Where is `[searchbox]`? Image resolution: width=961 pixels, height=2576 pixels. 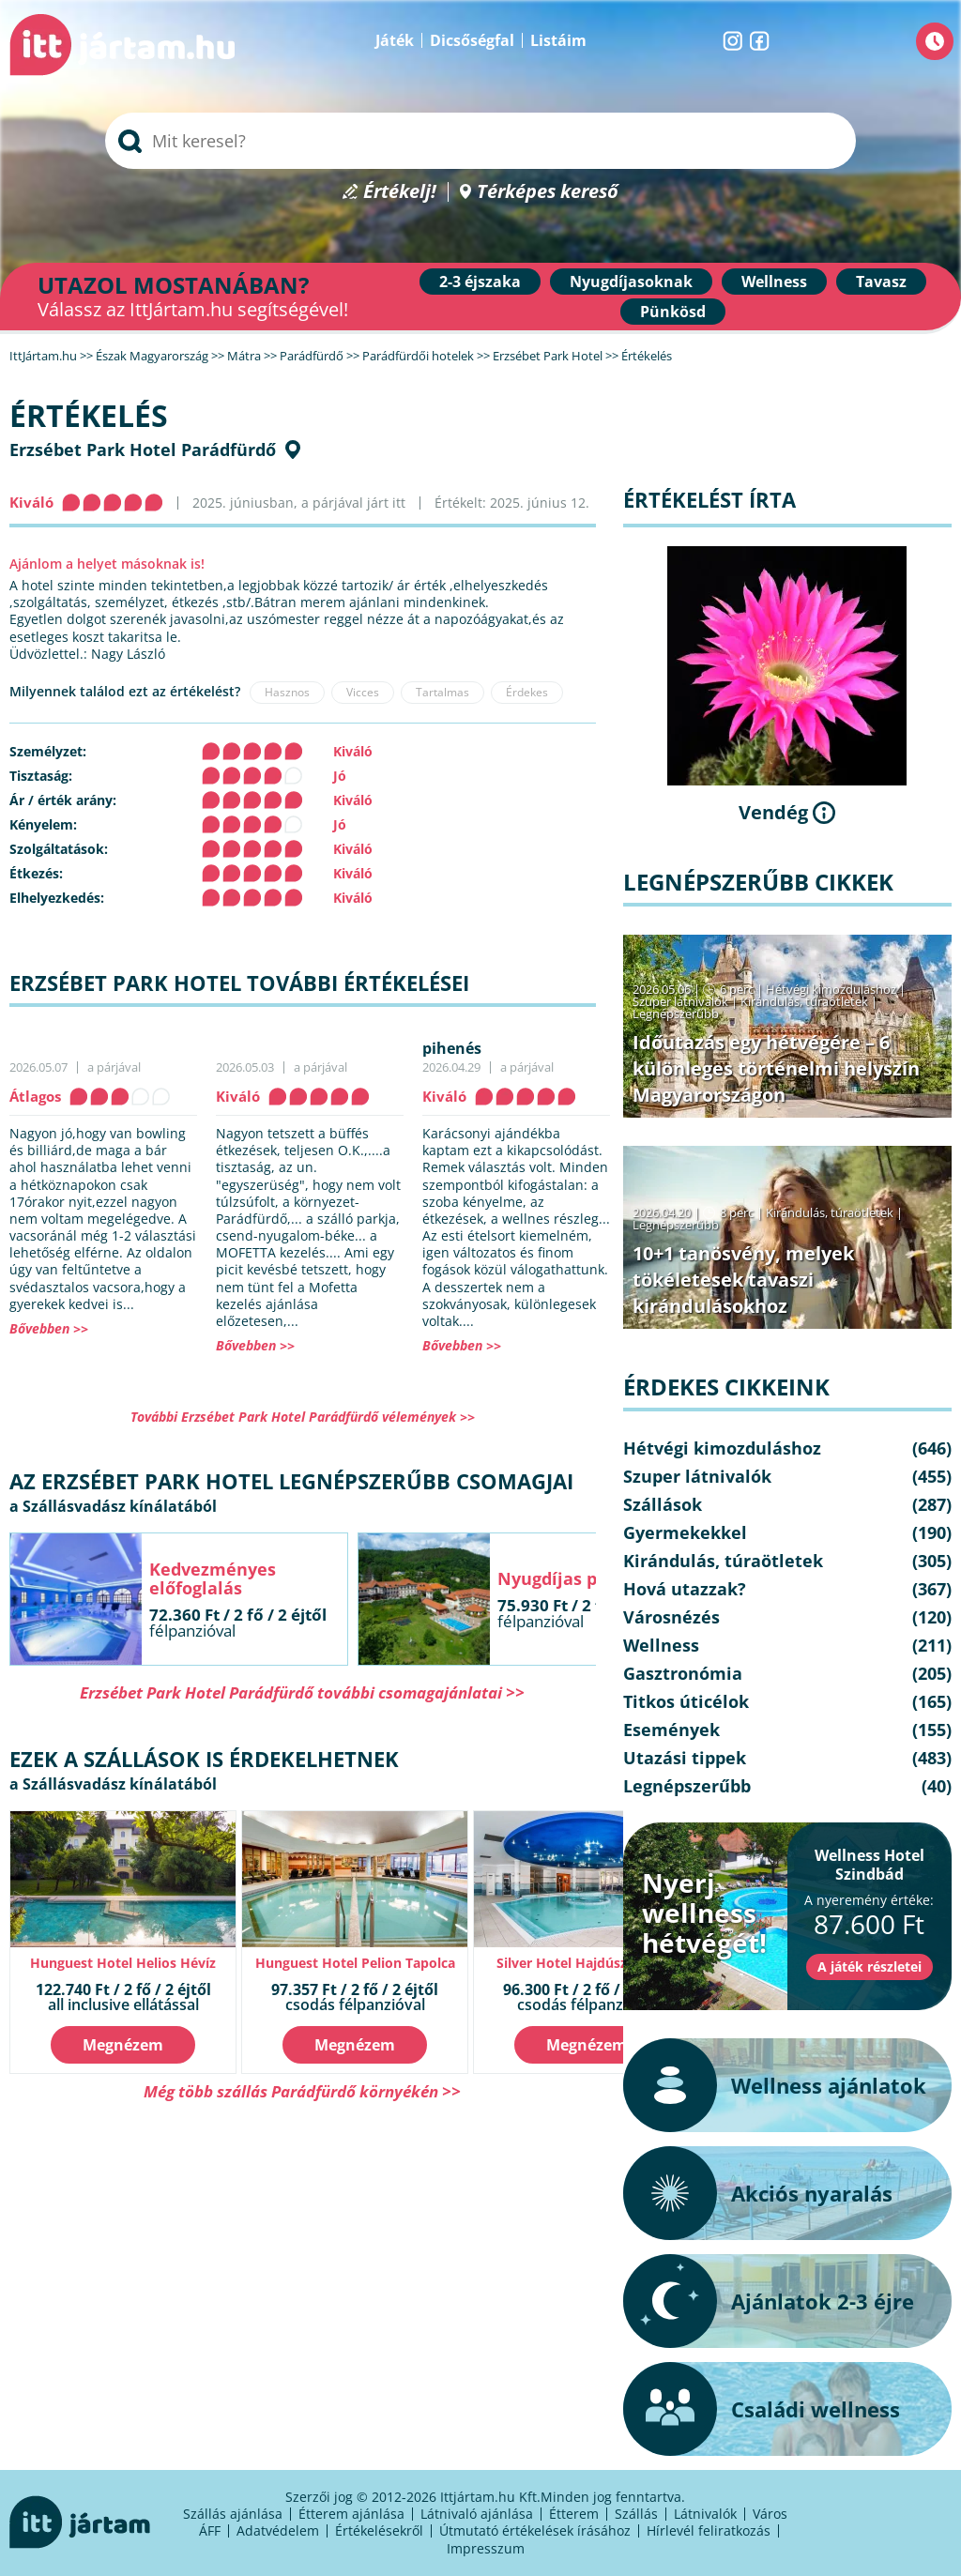
[searchbox] is located at coordinates (480, 141).